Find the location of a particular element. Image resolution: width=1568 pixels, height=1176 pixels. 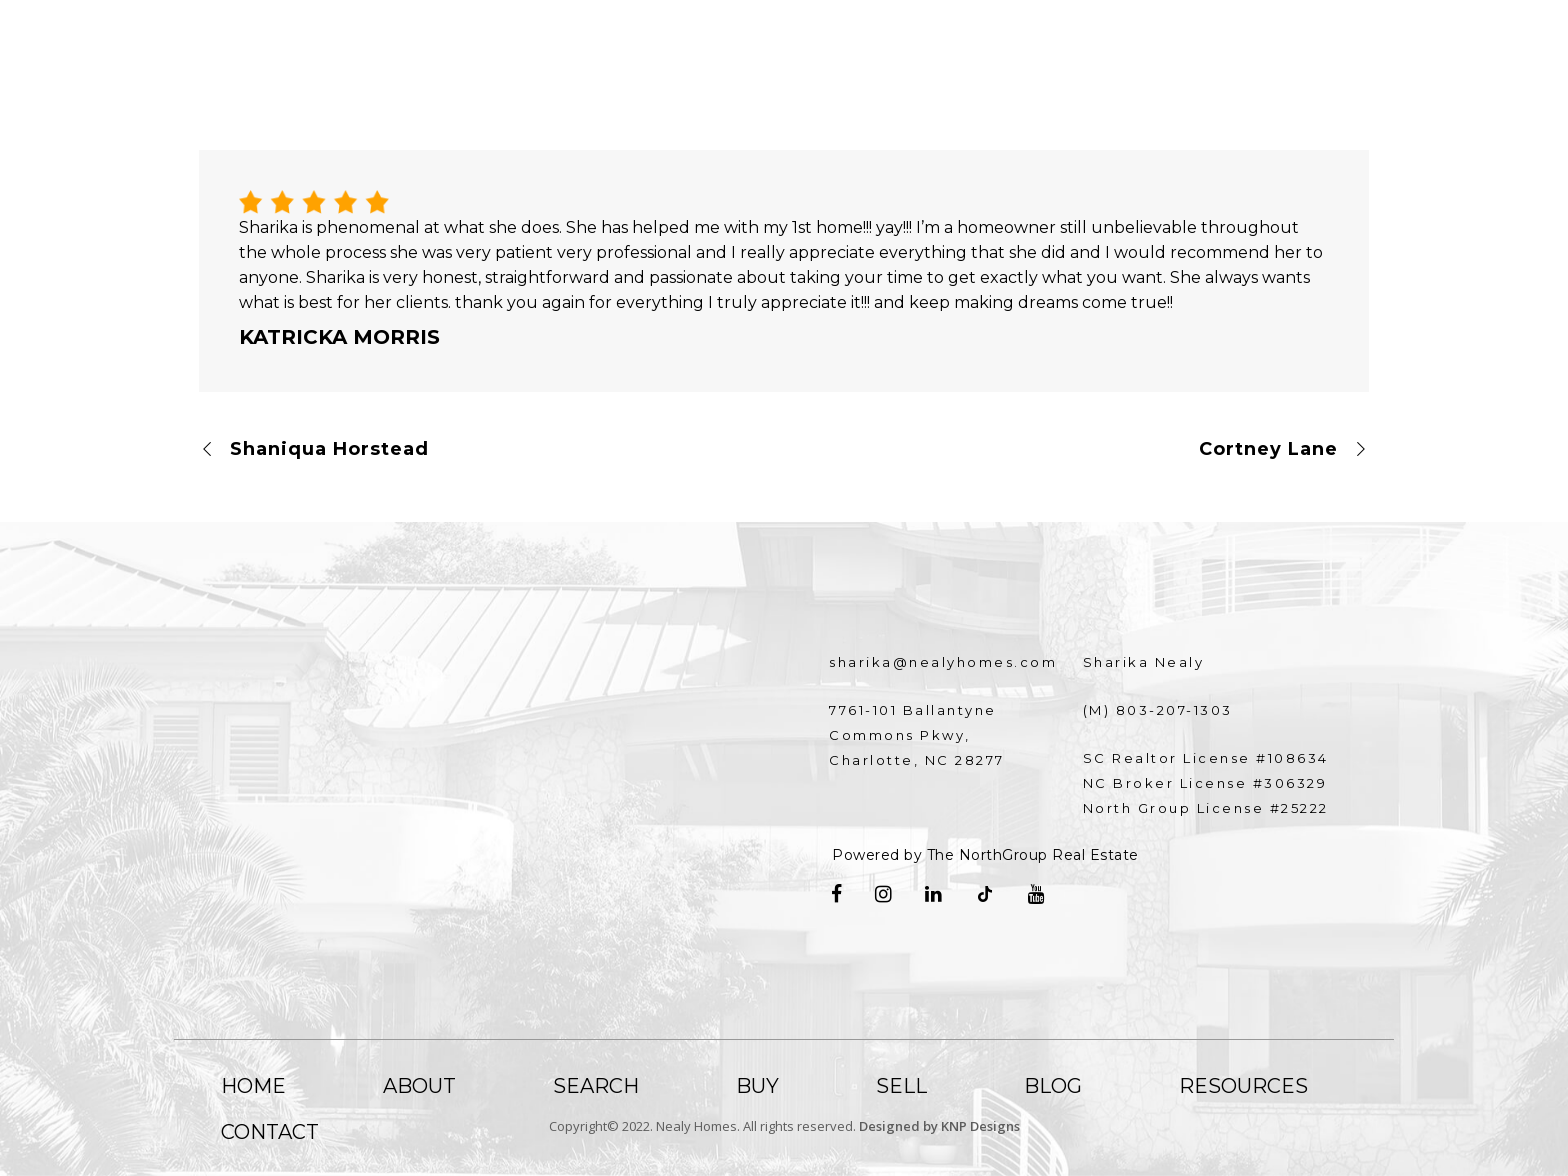

Buy is located at coordinates (757, 1086).